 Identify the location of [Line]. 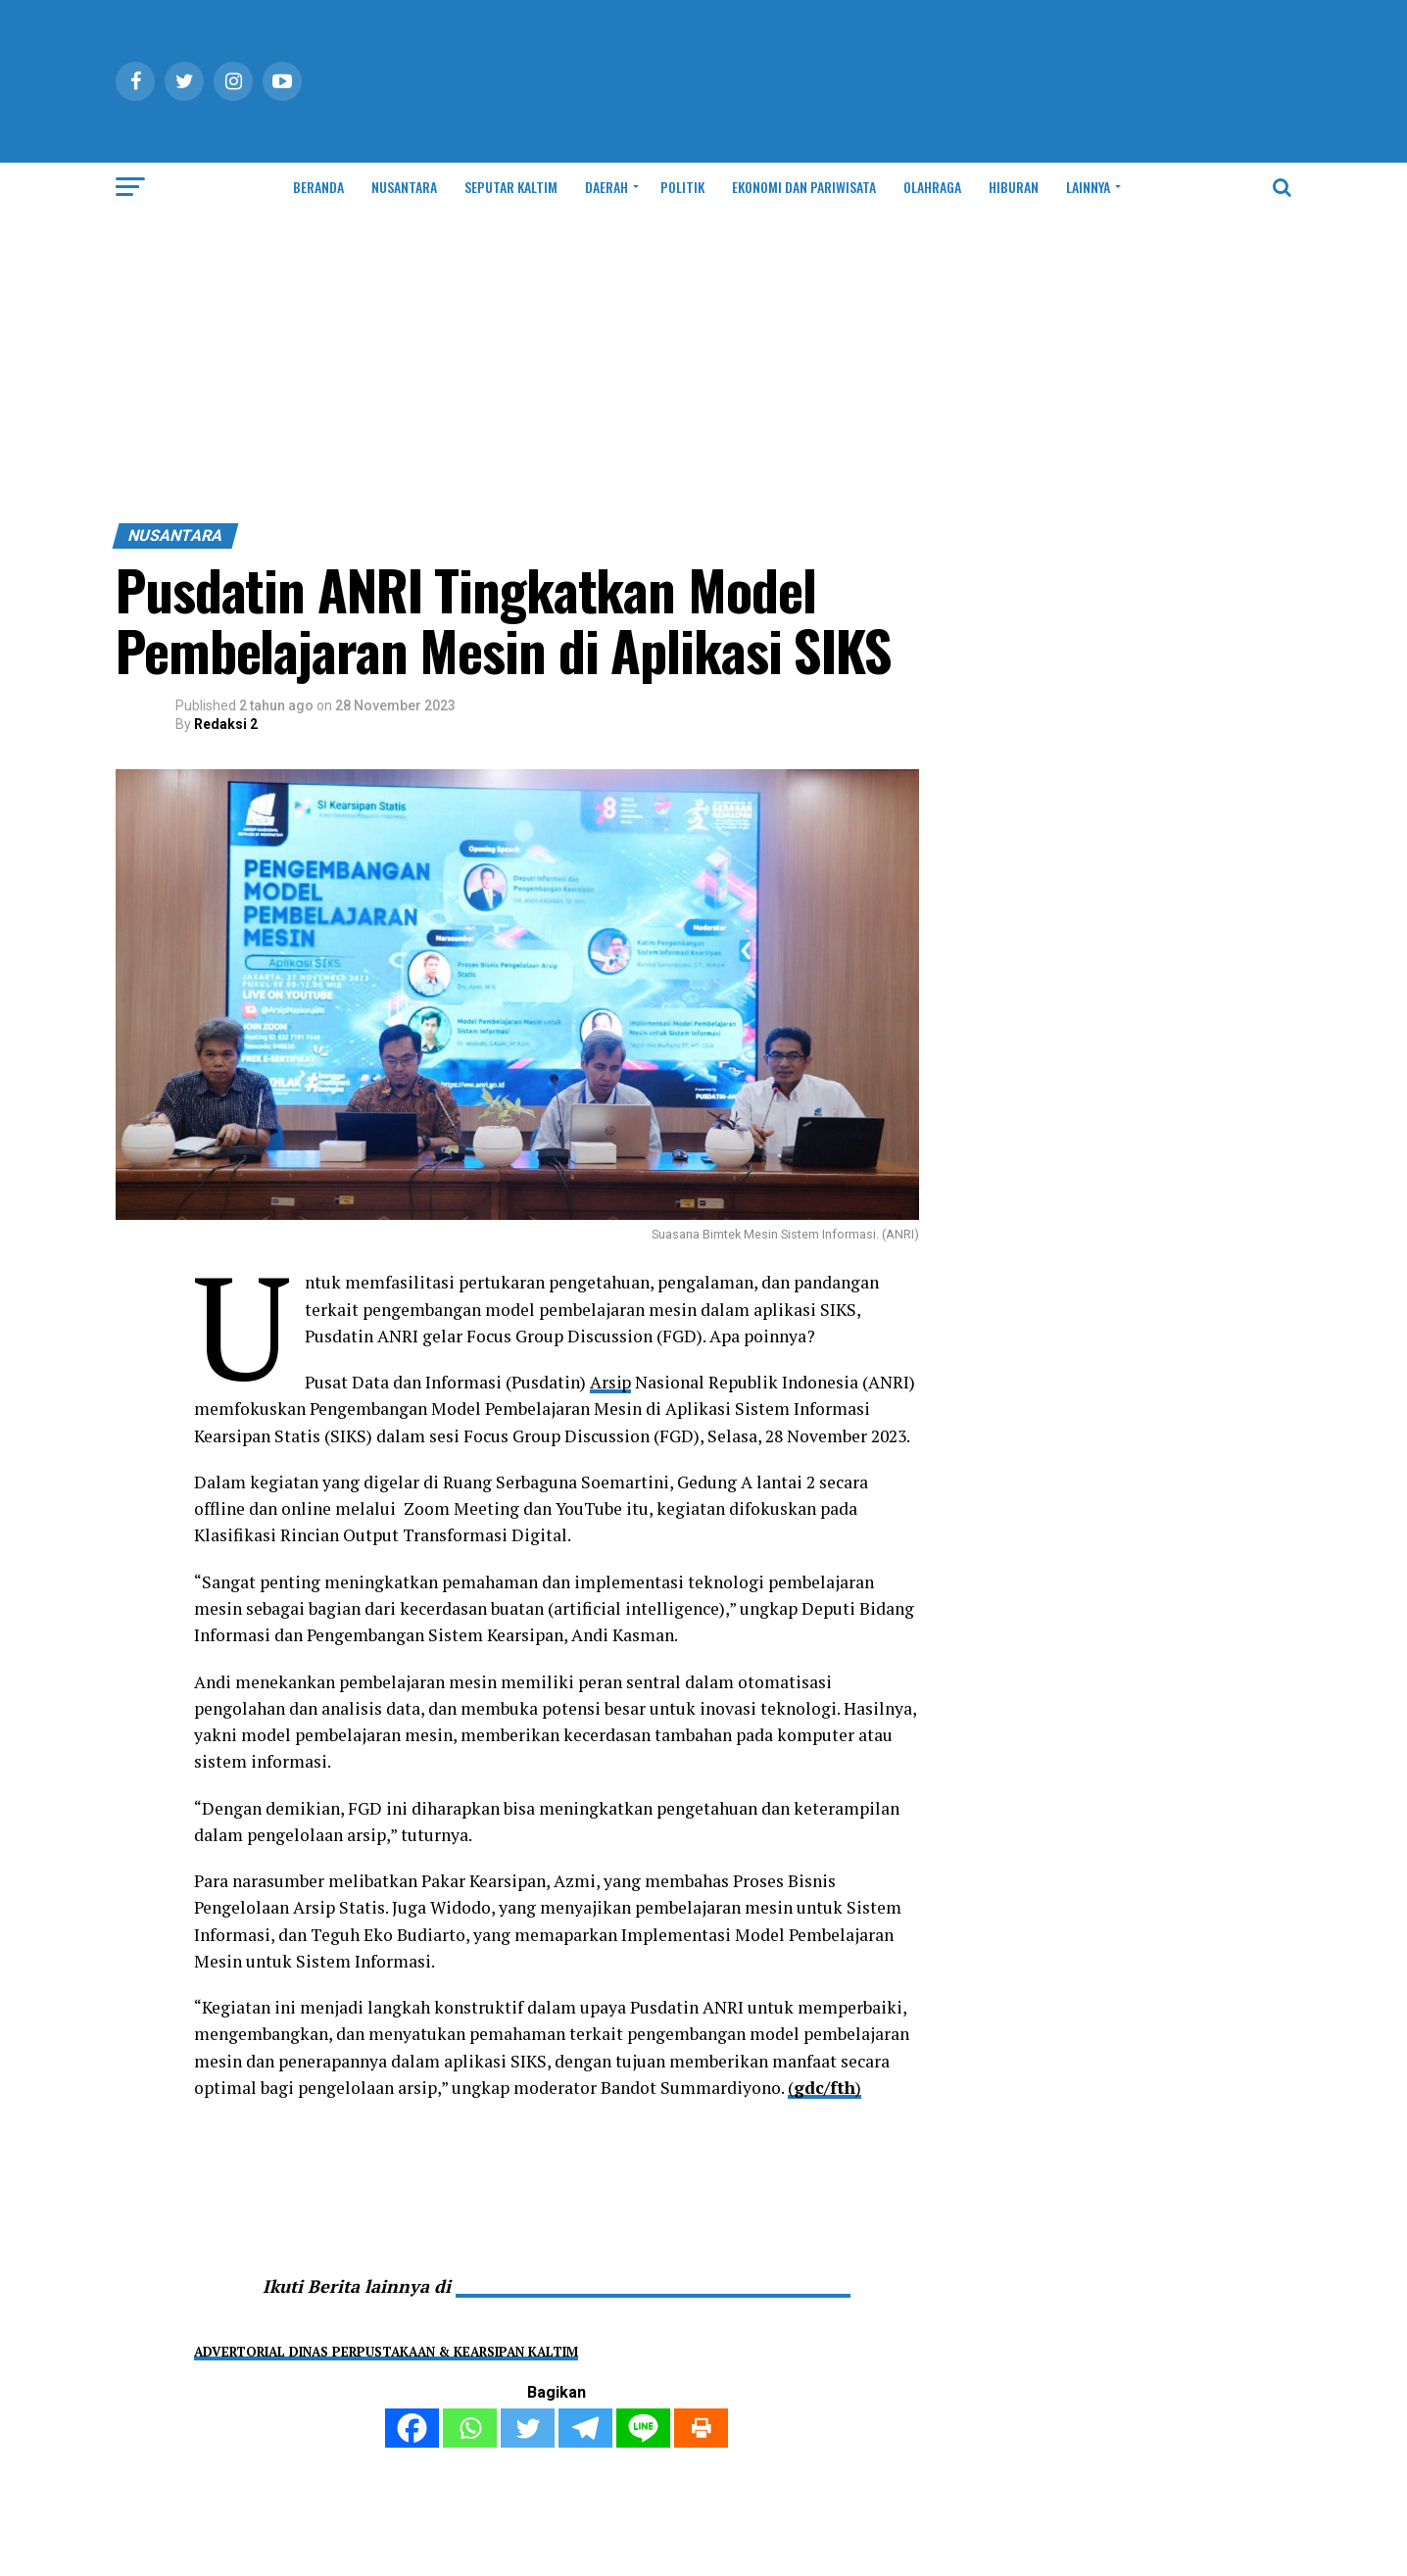
(643, 2428).